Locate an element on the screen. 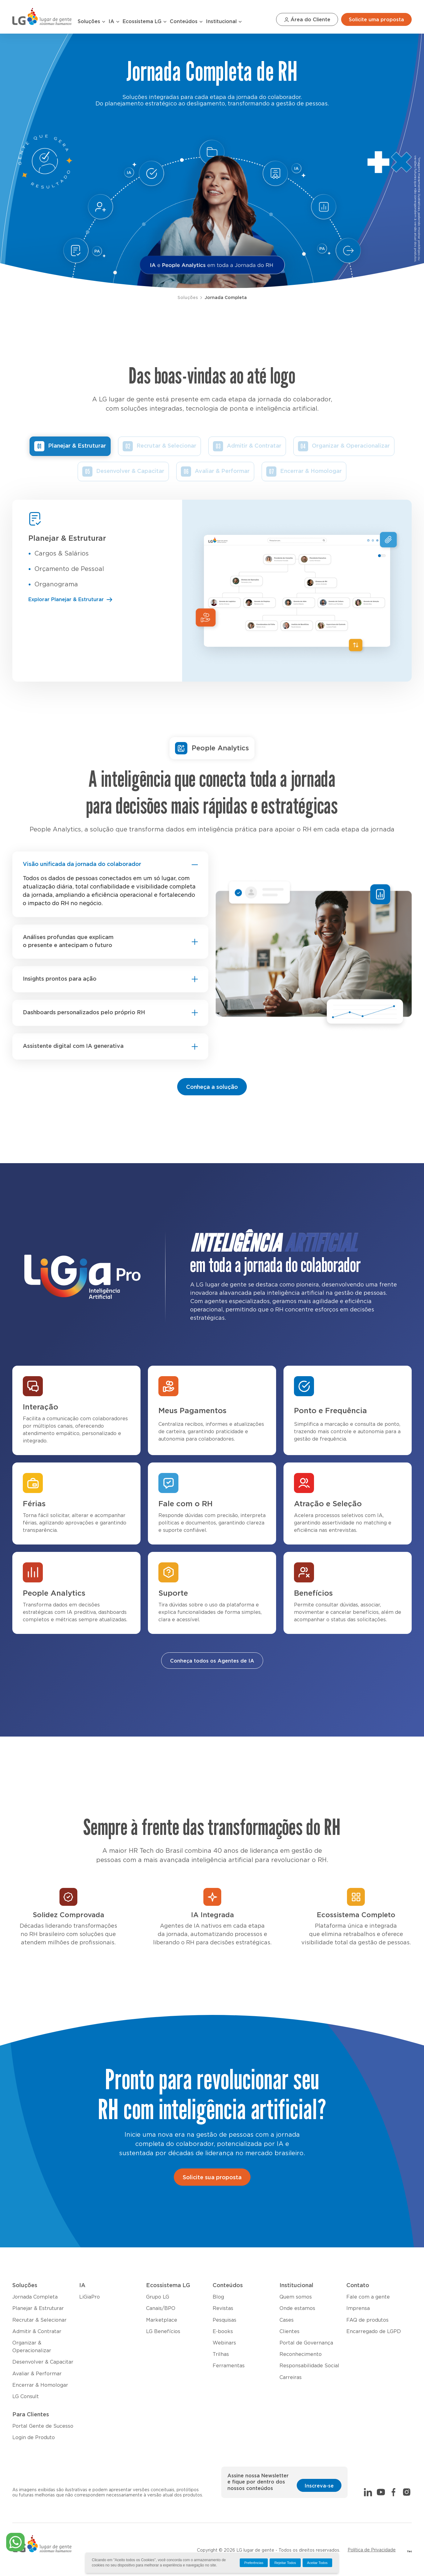  Webinars is located at coordinates (224, 2342).